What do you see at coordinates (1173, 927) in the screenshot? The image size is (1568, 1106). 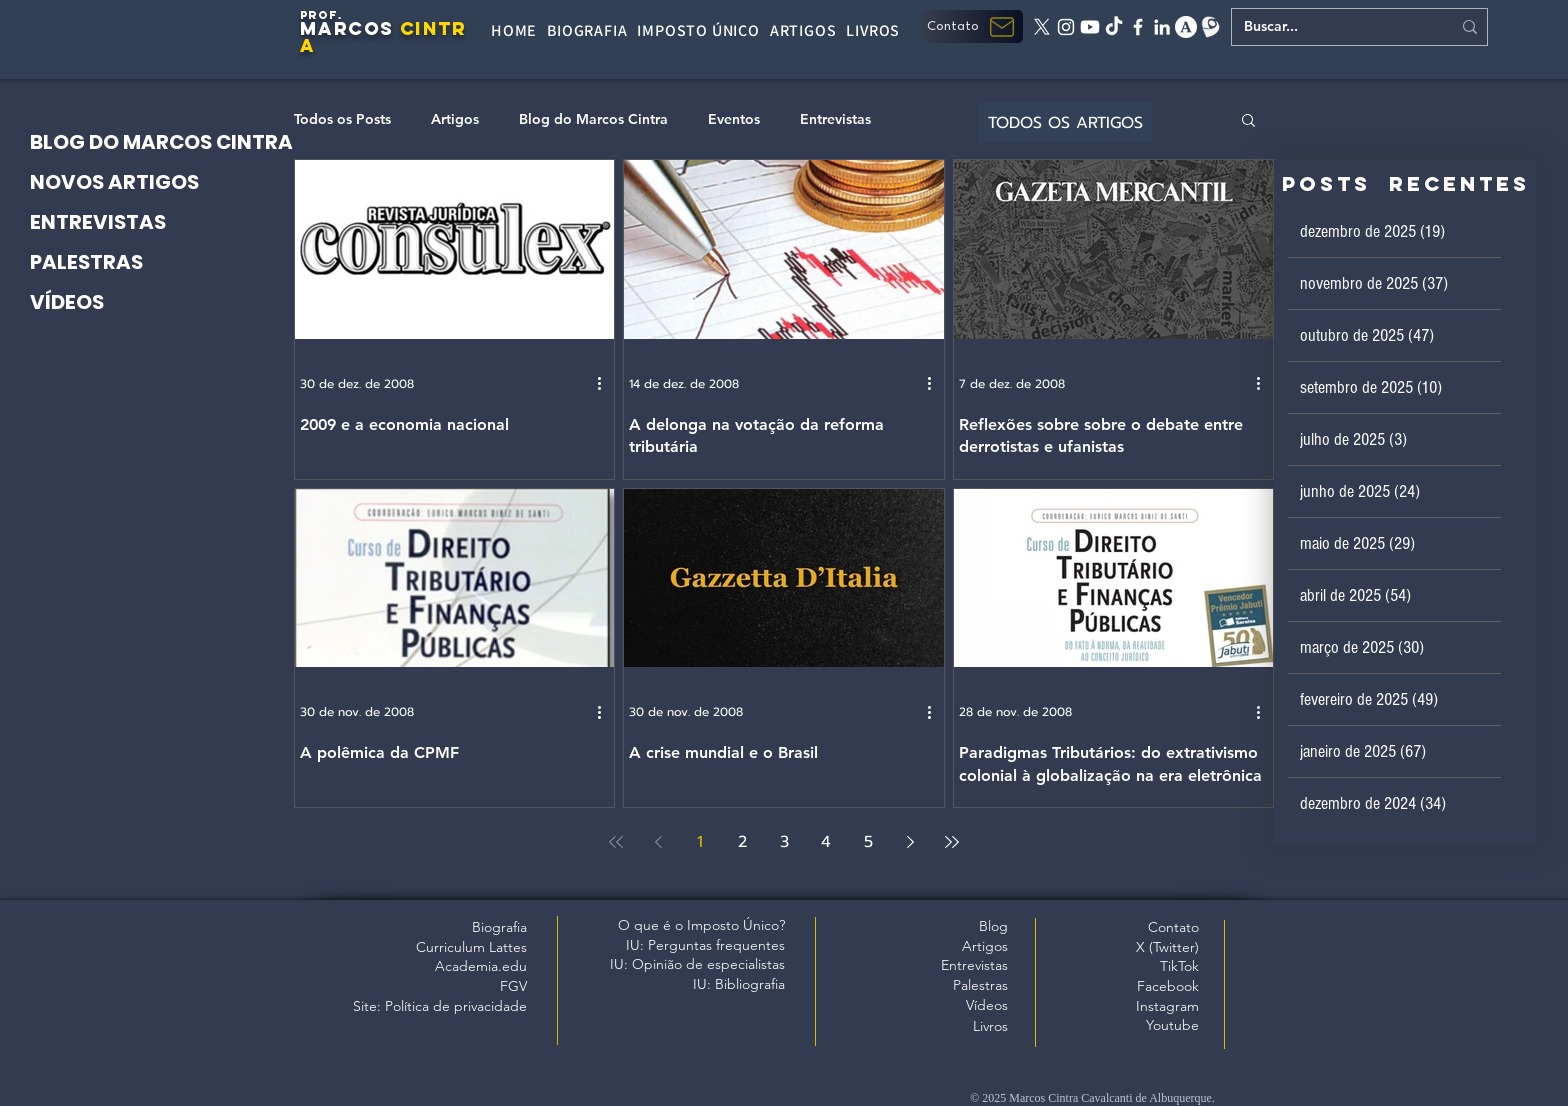 I see `Contato [button]` at bounding box center [1173, 927].